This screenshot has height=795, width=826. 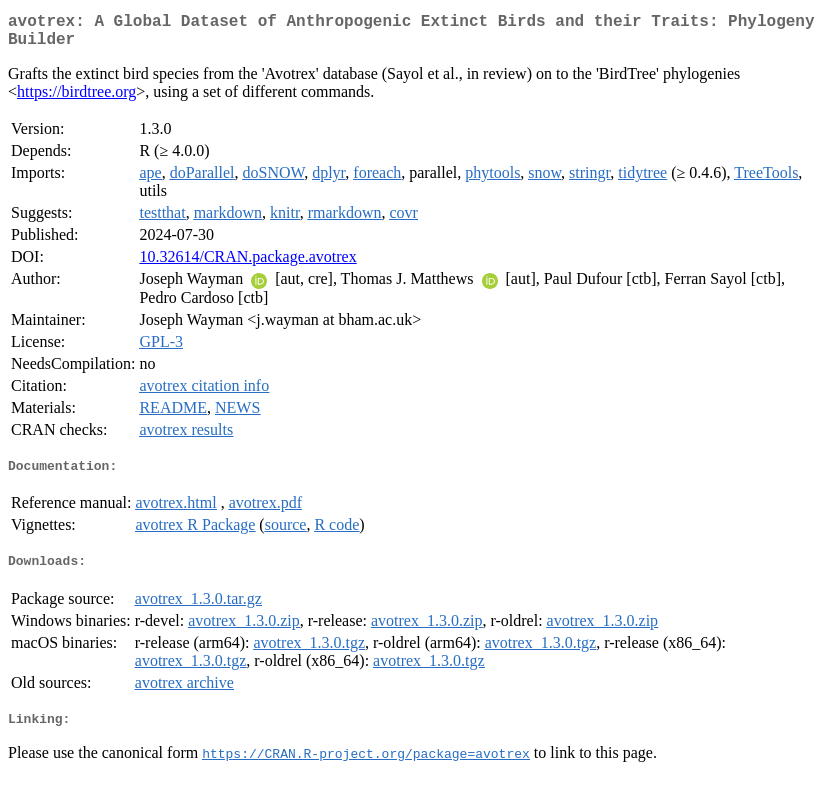 I want to click on 10.32614/CRAN.package.avotrex, so click(x=247, y=264).